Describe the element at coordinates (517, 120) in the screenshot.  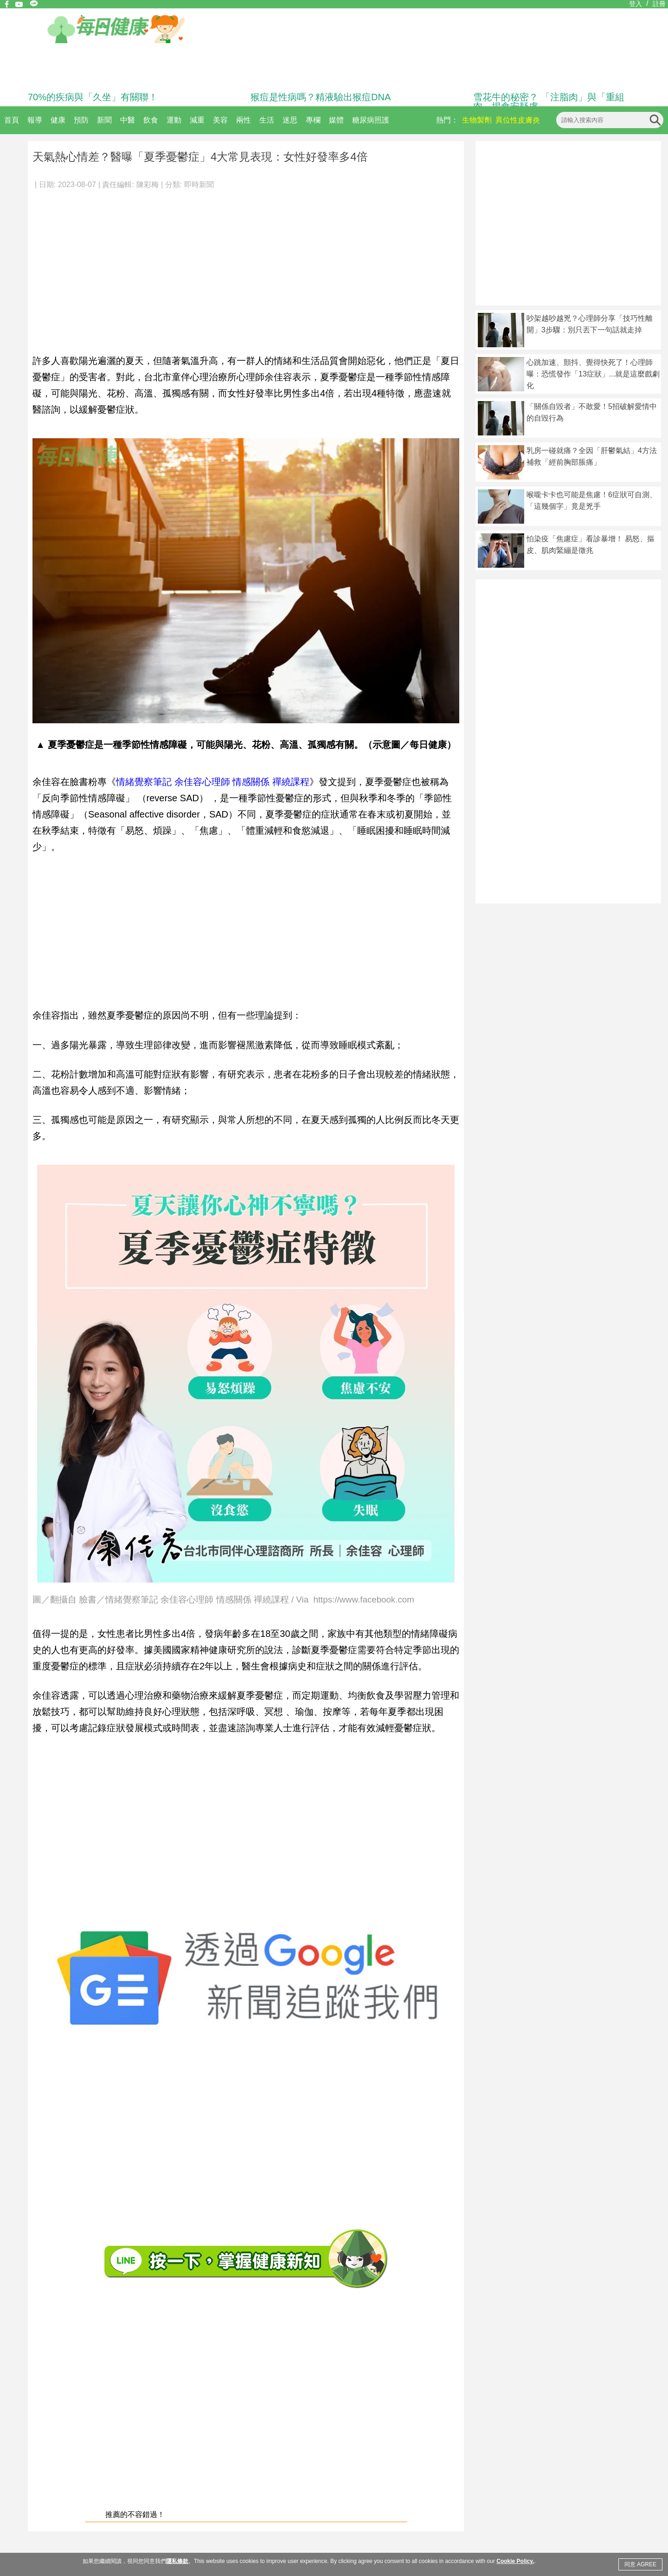
I see `異位性皮膚炎` at that location.